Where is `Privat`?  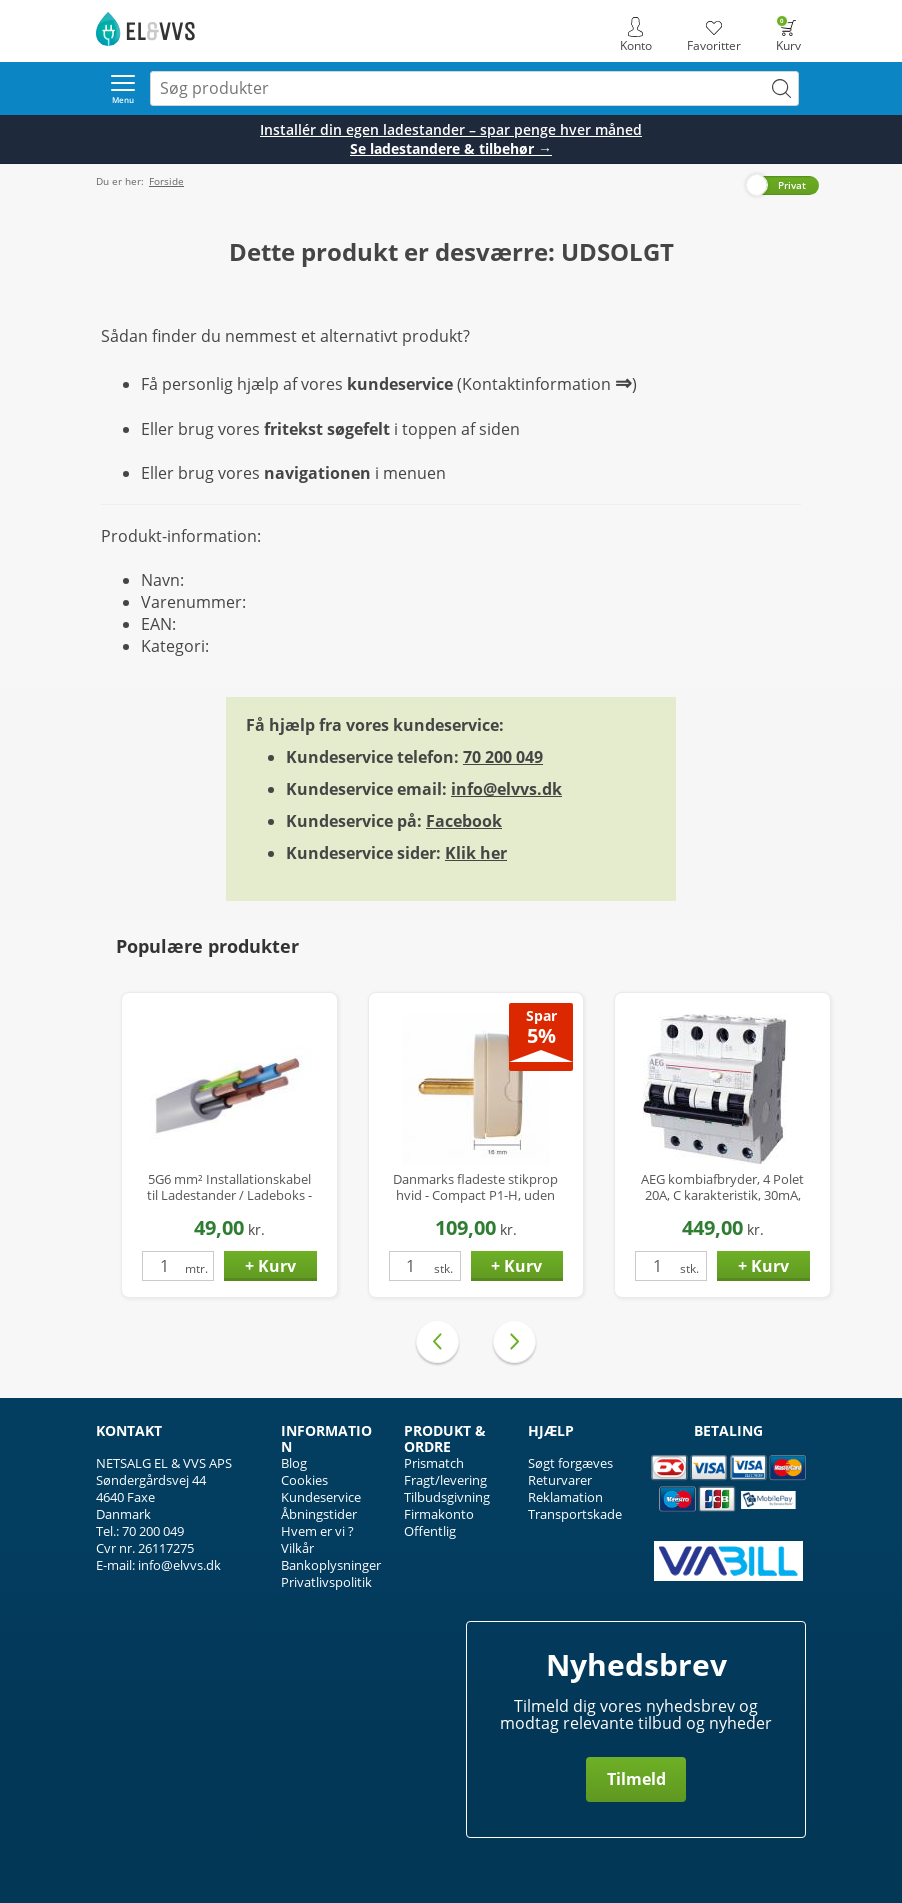 Privat is located at coordinates (792, 185).